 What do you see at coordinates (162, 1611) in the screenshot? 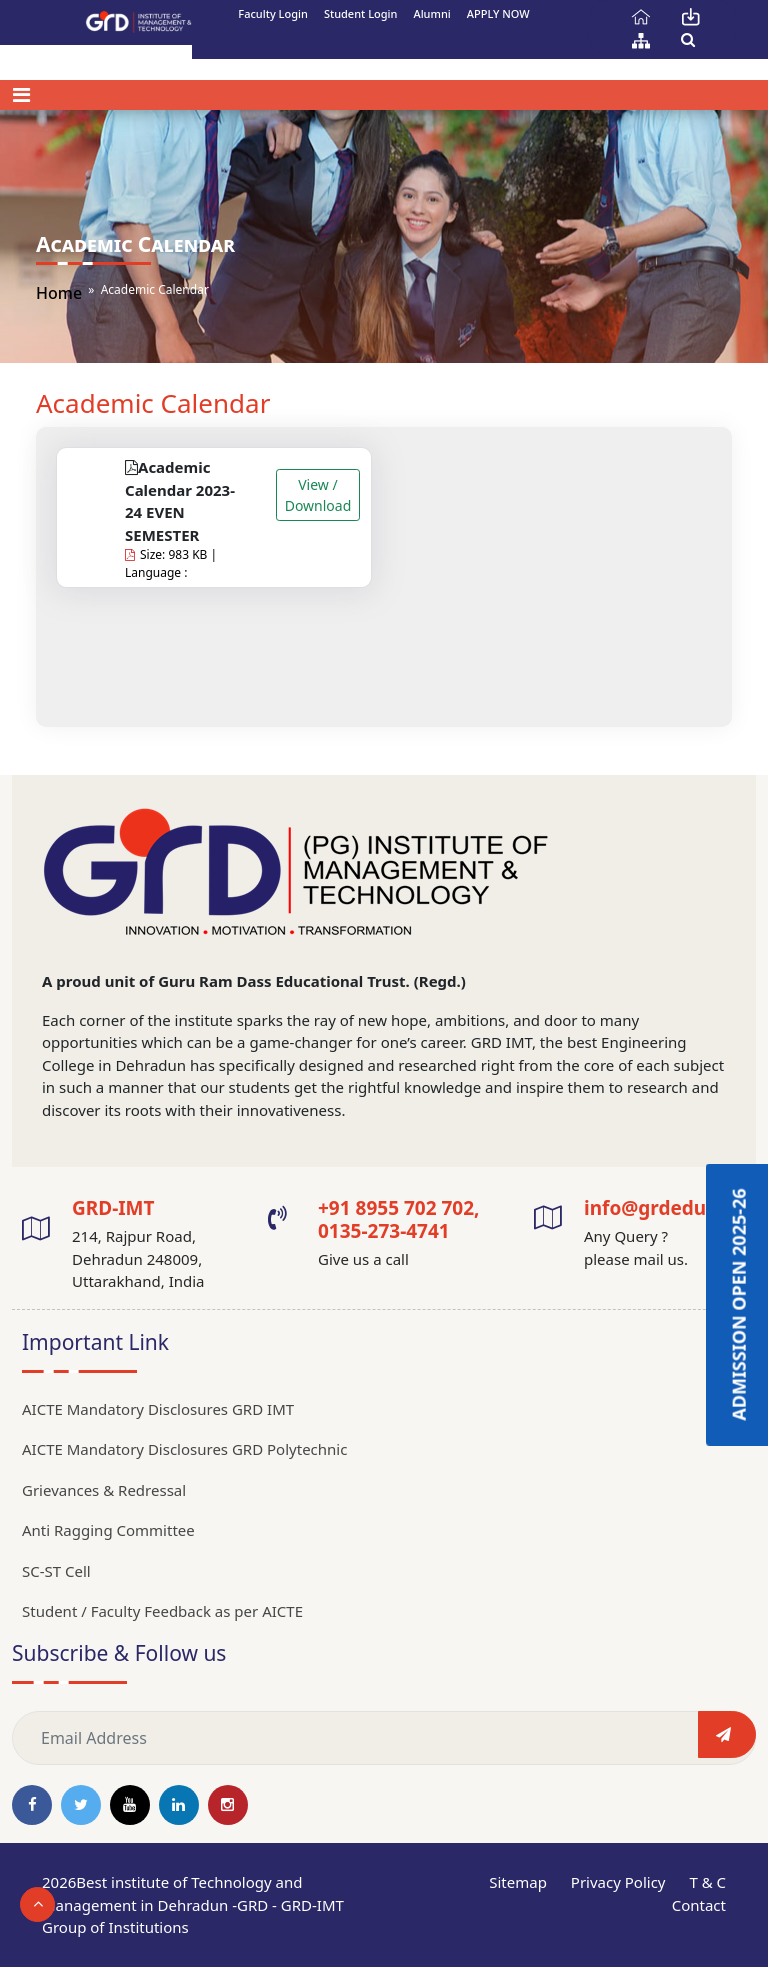
I see `Student / Faculty Feedback as per AICTE` at bounding box center [162, 1611].